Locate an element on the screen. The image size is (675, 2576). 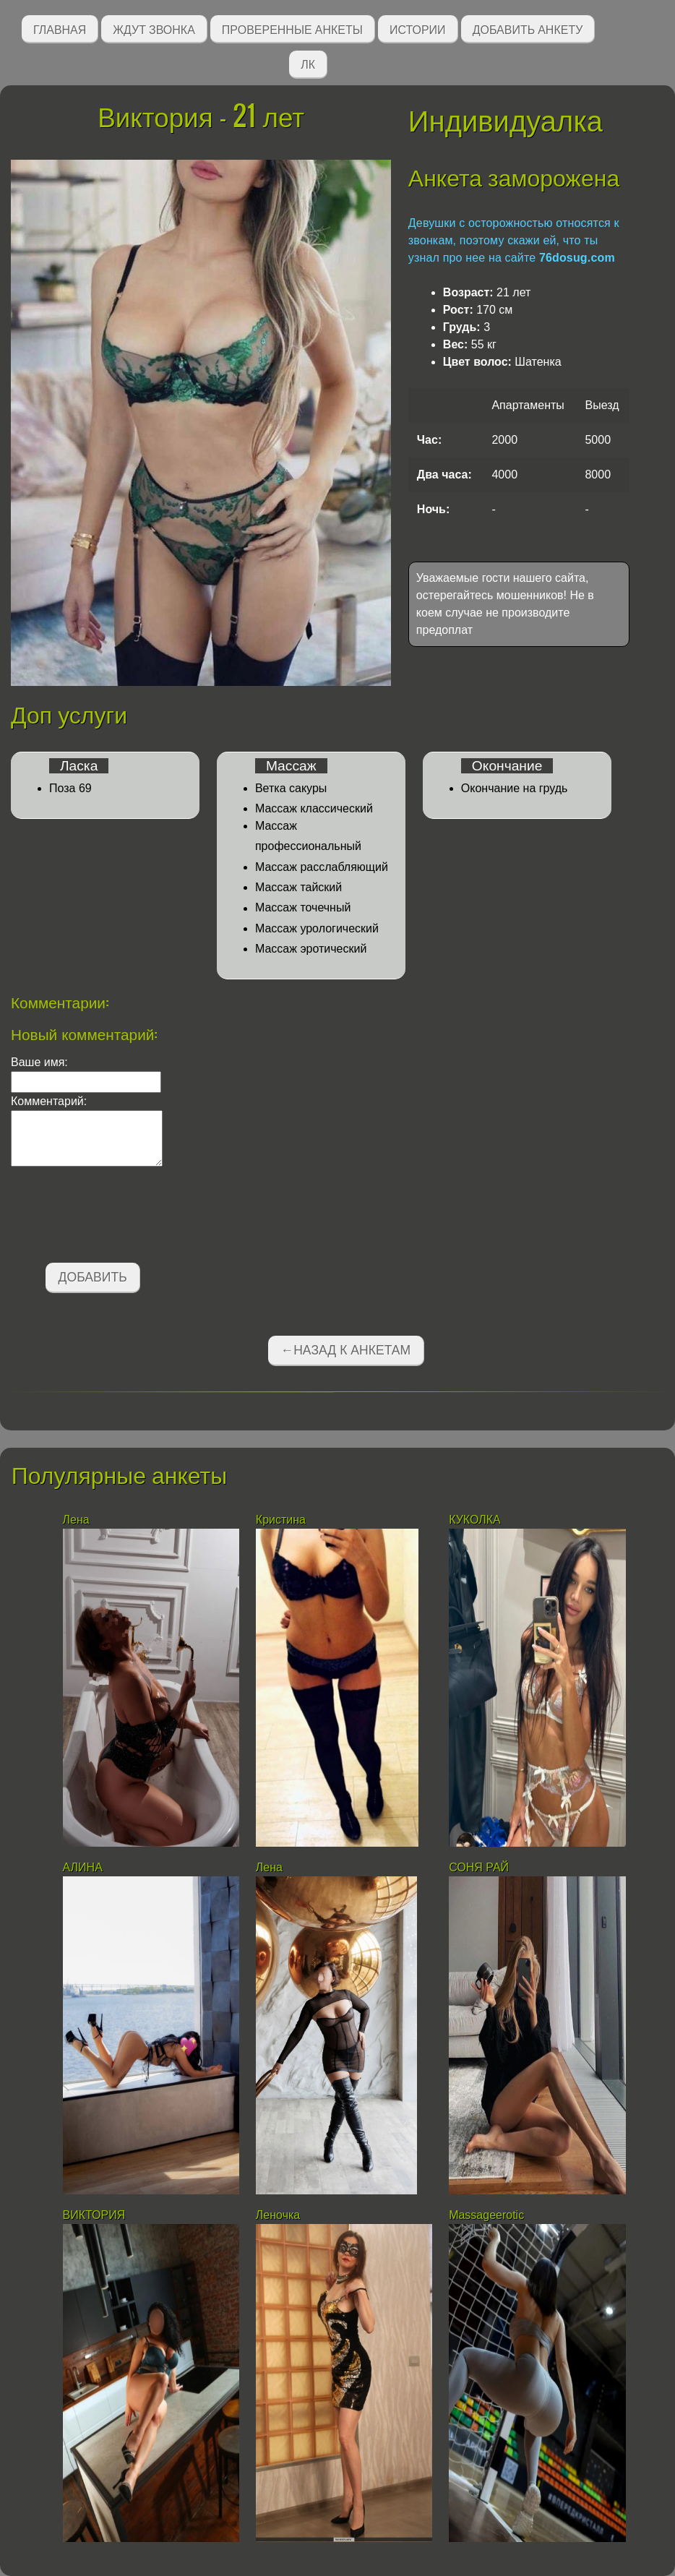
←Назад к анкетам is located at coordinates (346, 1350).